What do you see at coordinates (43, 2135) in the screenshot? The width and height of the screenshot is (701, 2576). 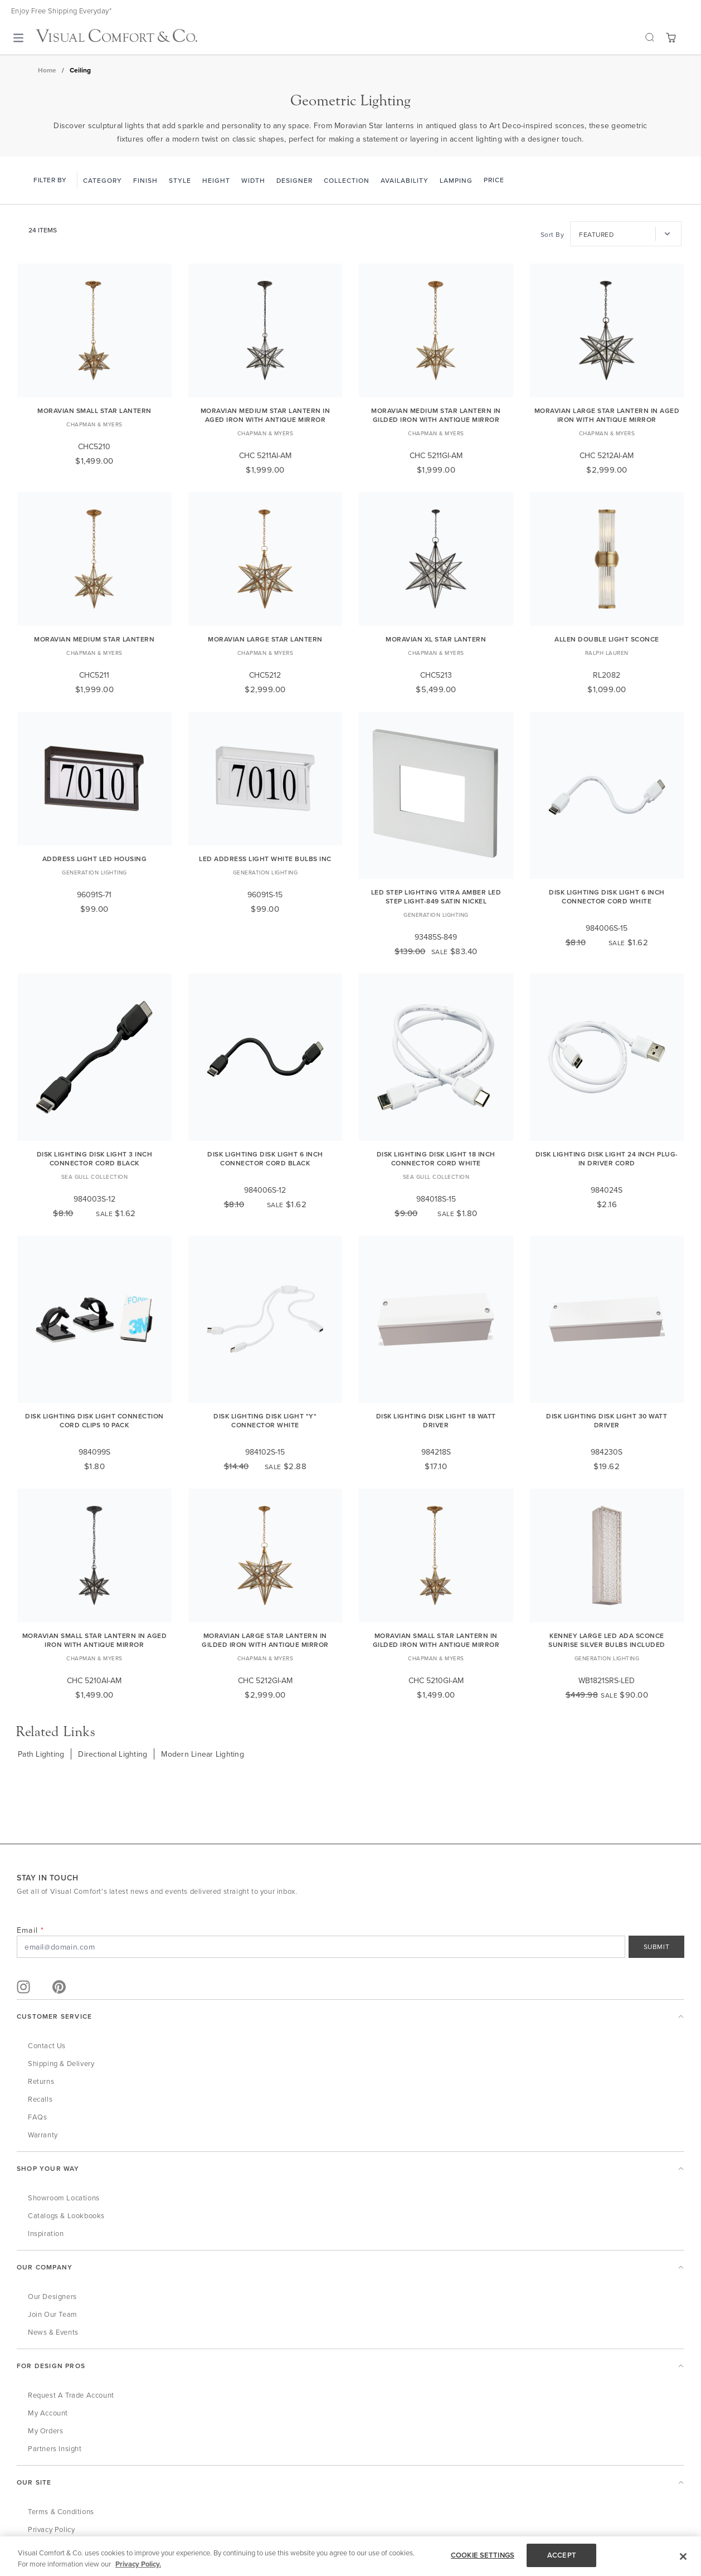 I see `Warranty` at bounding box center [43, 2135].